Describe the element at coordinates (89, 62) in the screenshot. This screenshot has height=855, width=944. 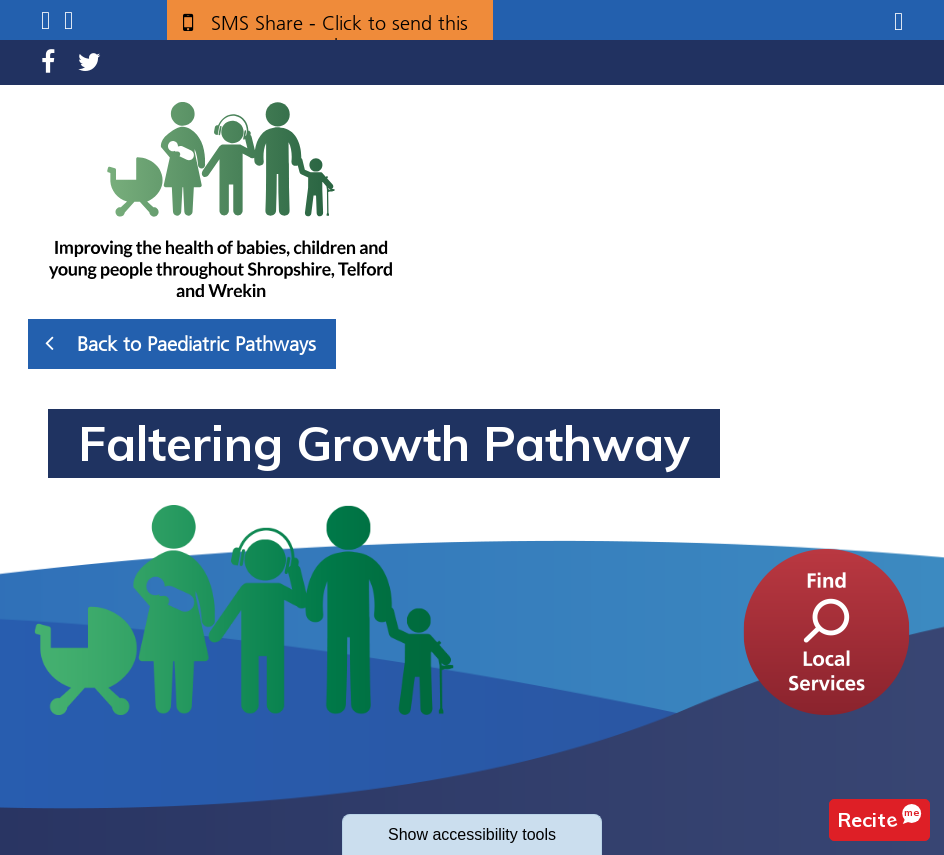
I see `Twitter` at that location.